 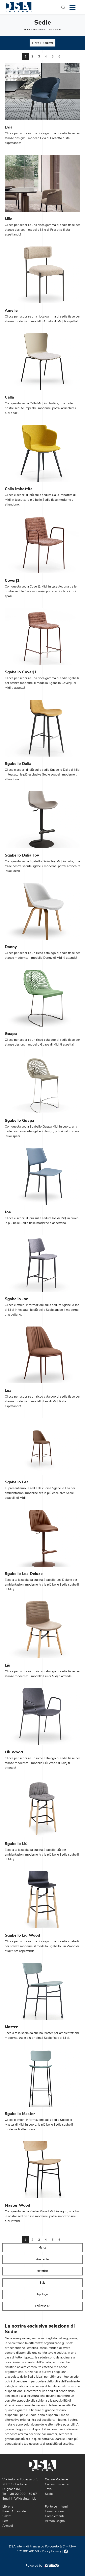 I want to click on Filtra i Risultati, so click(x=42, y=43).